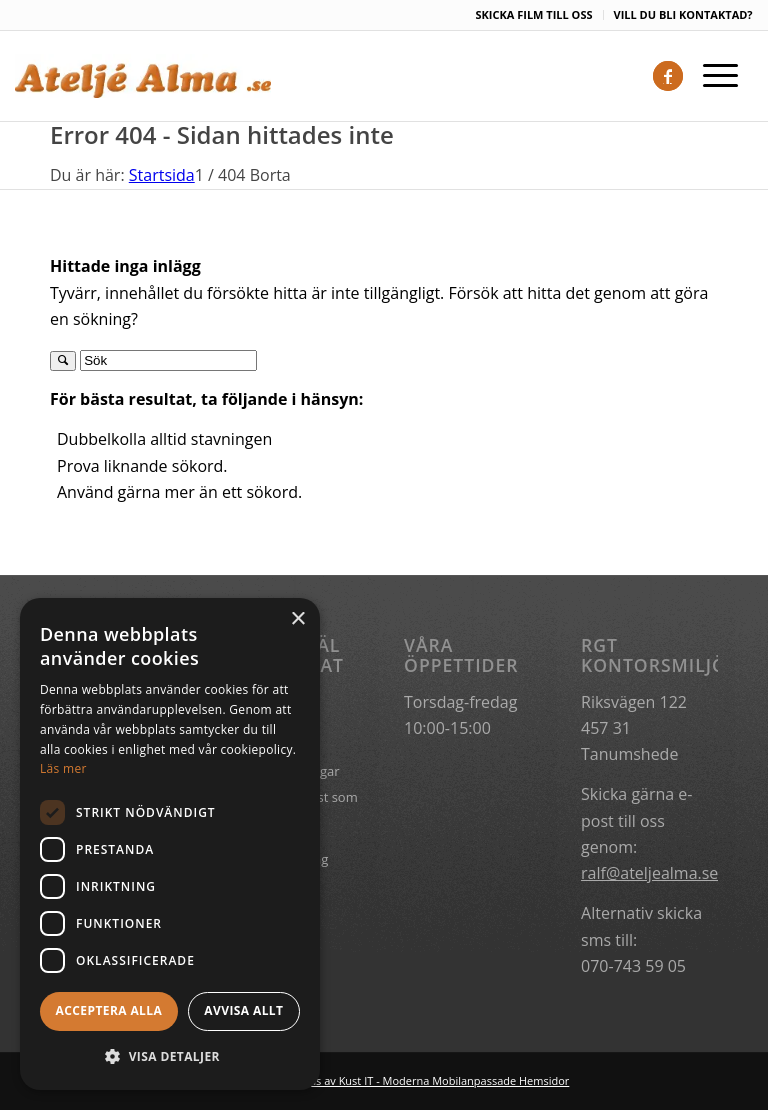 This screenshot has height=1110, width=768. Describe the element at coordinates (649, 873) in the screenshot. I see `ralf@ateljealma.se` at that location.